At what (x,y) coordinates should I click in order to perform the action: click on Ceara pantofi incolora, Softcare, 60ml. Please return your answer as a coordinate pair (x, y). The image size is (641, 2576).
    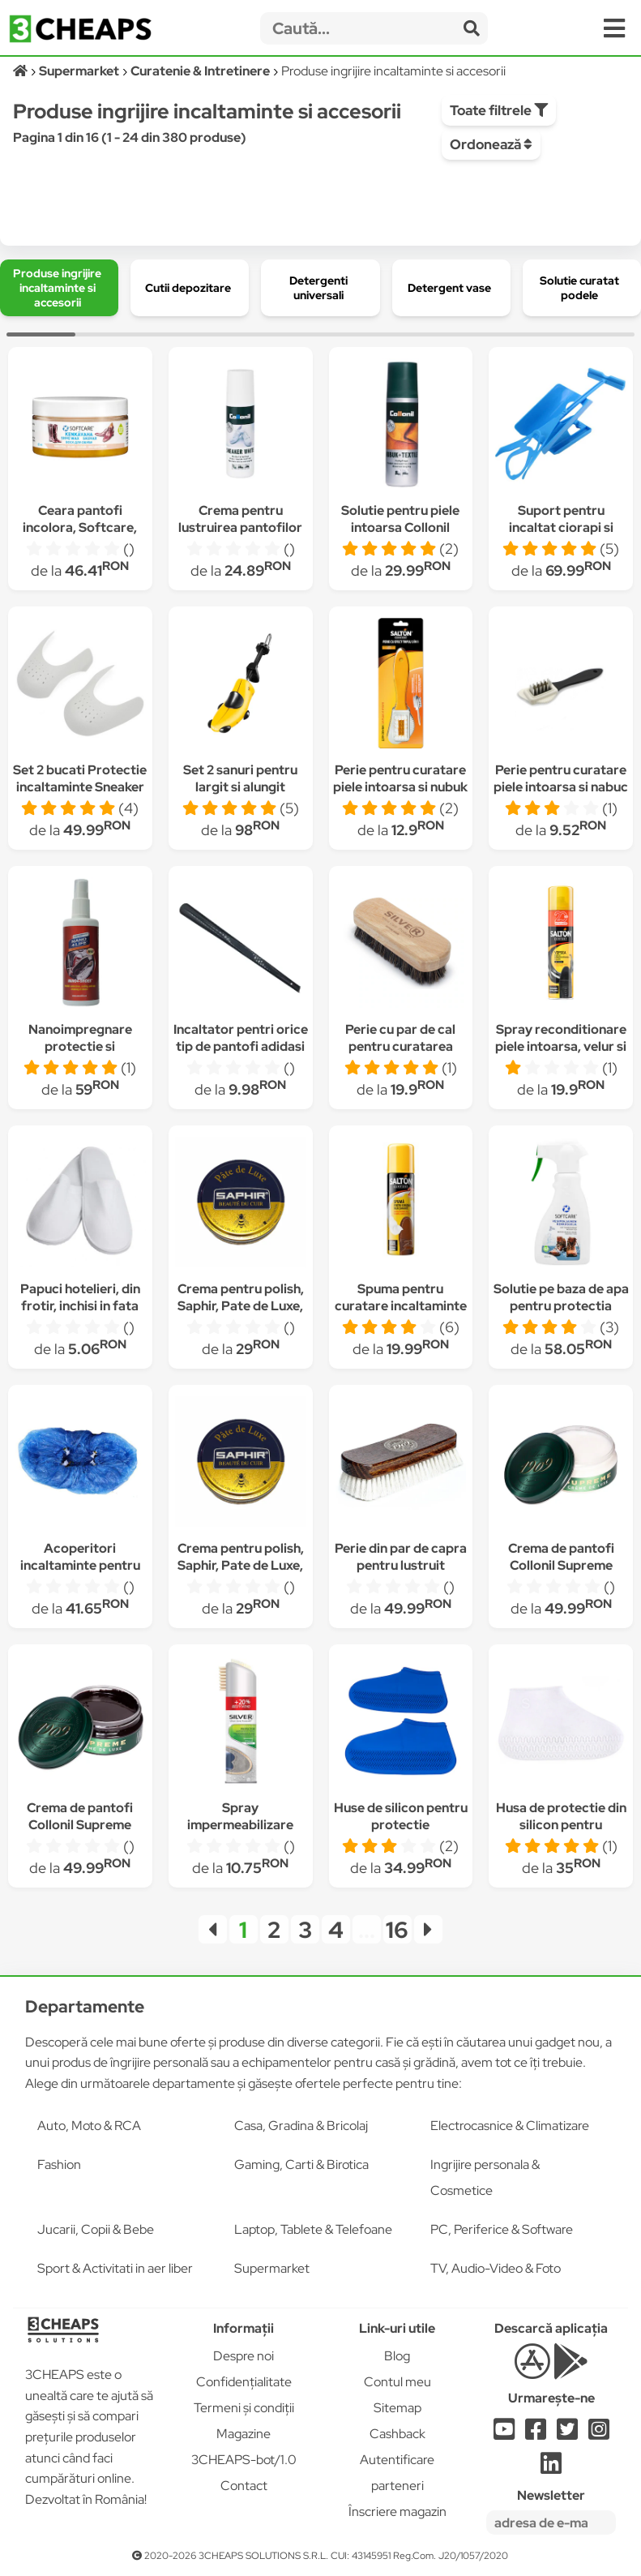
    Looking at the image, I should click on (80, 527).